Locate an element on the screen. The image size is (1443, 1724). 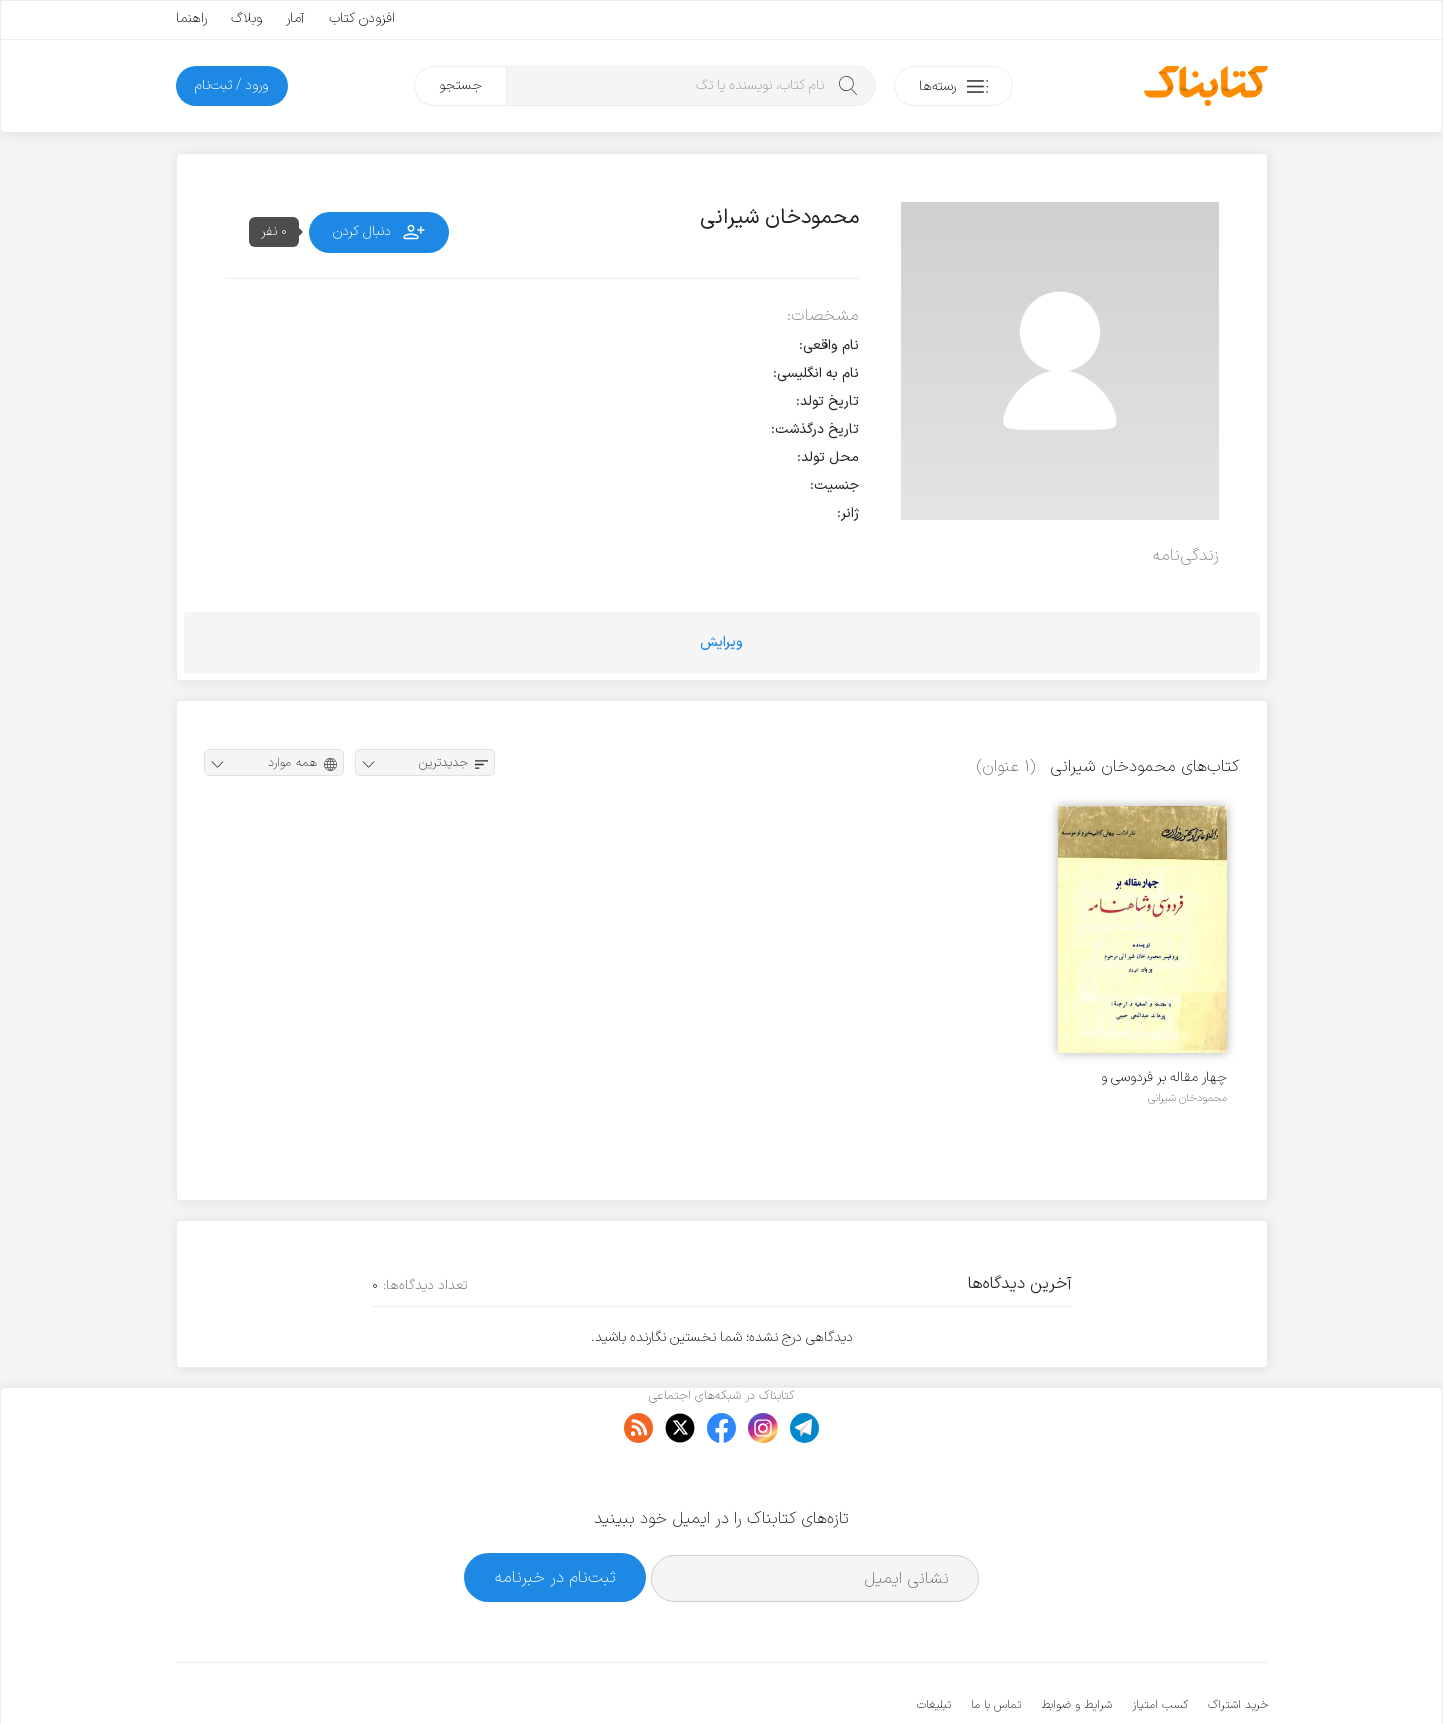
راهنما is located at coordinates (191, 18).